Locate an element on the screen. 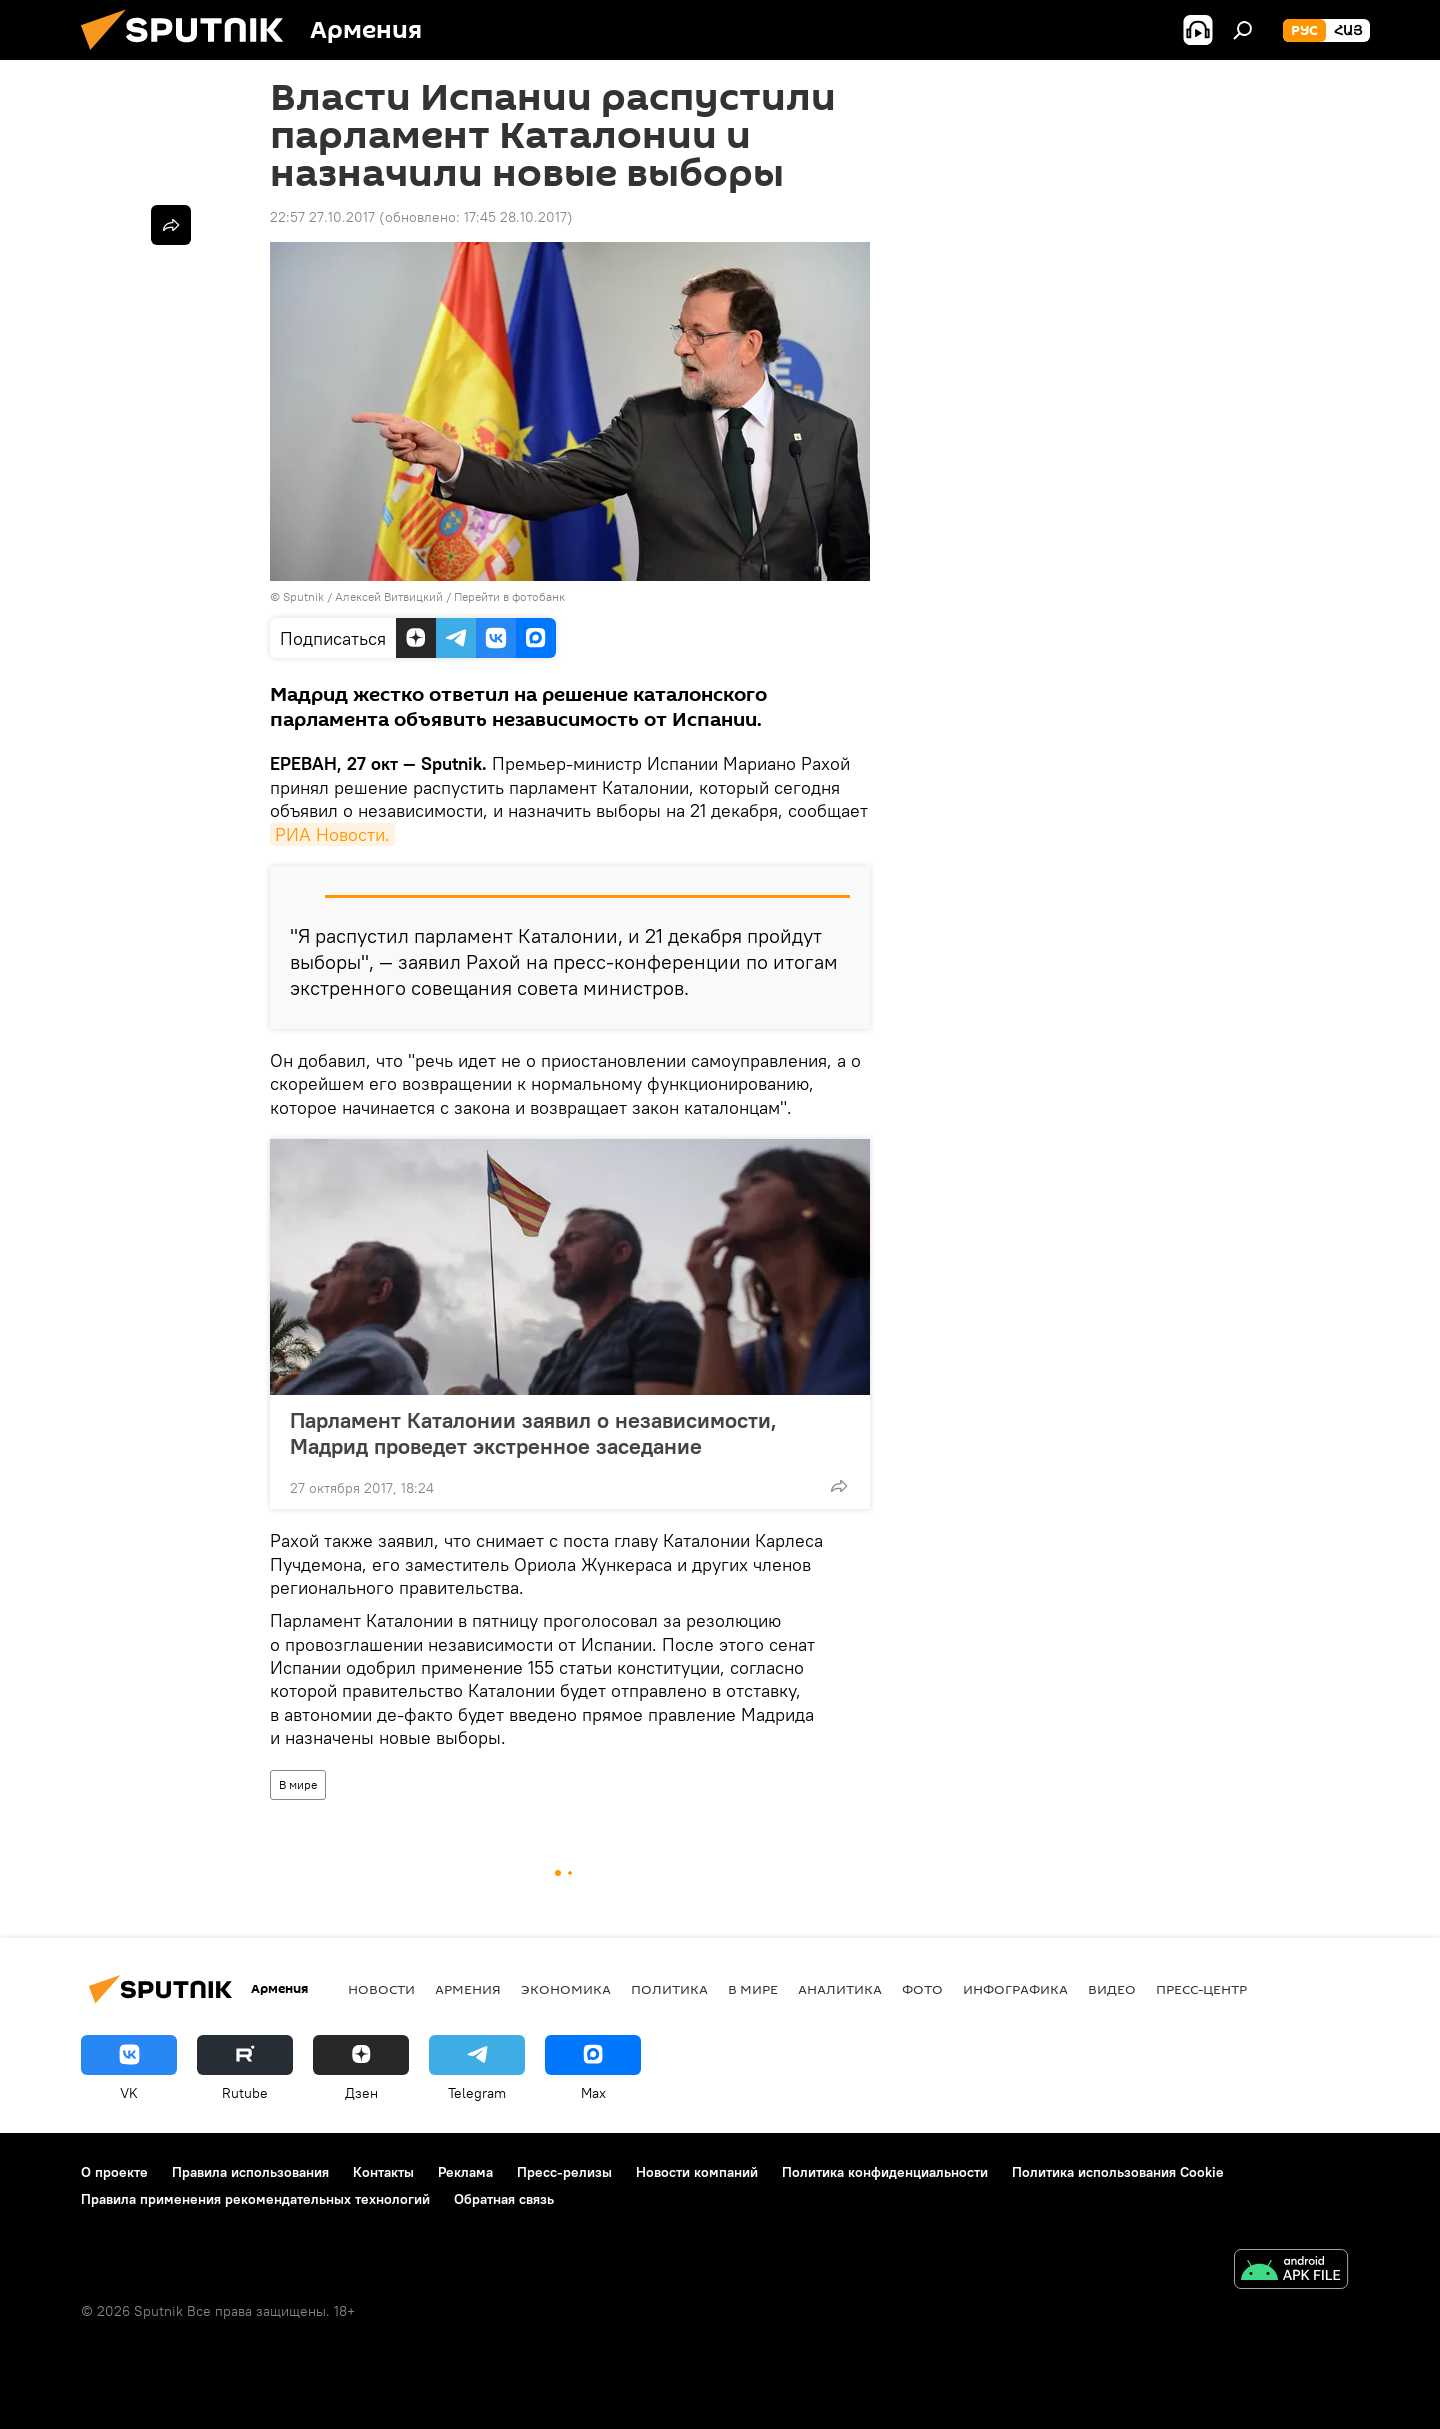  Аналитика is located at coordinates (840, 1989).